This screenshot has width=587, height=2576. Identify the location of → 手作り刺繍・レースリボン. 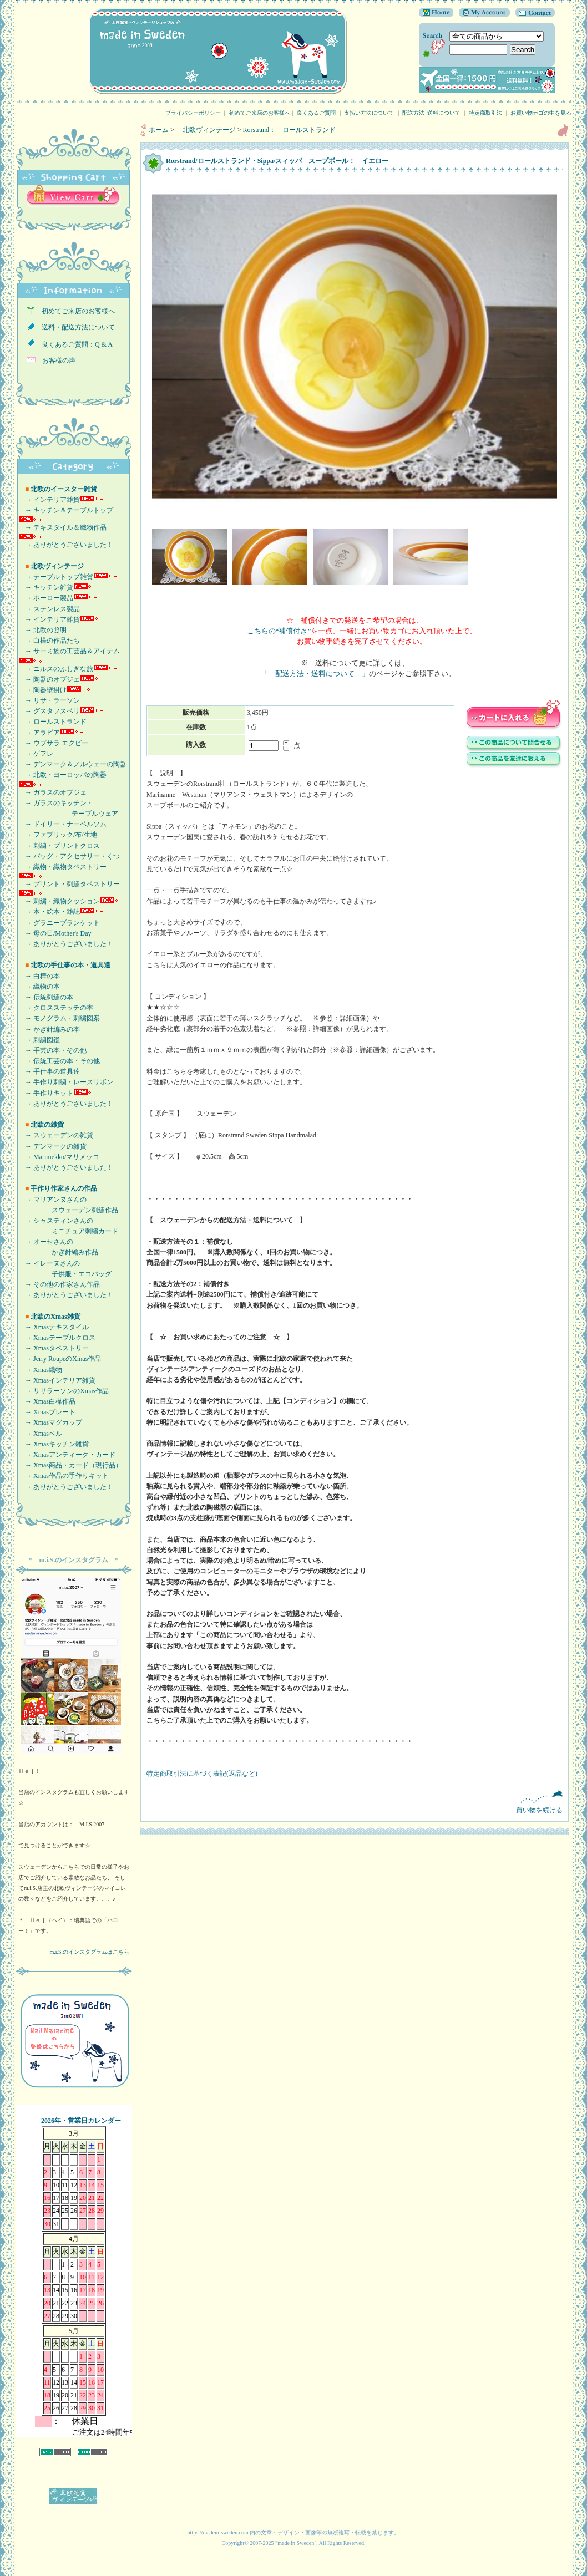
(65, 1082).